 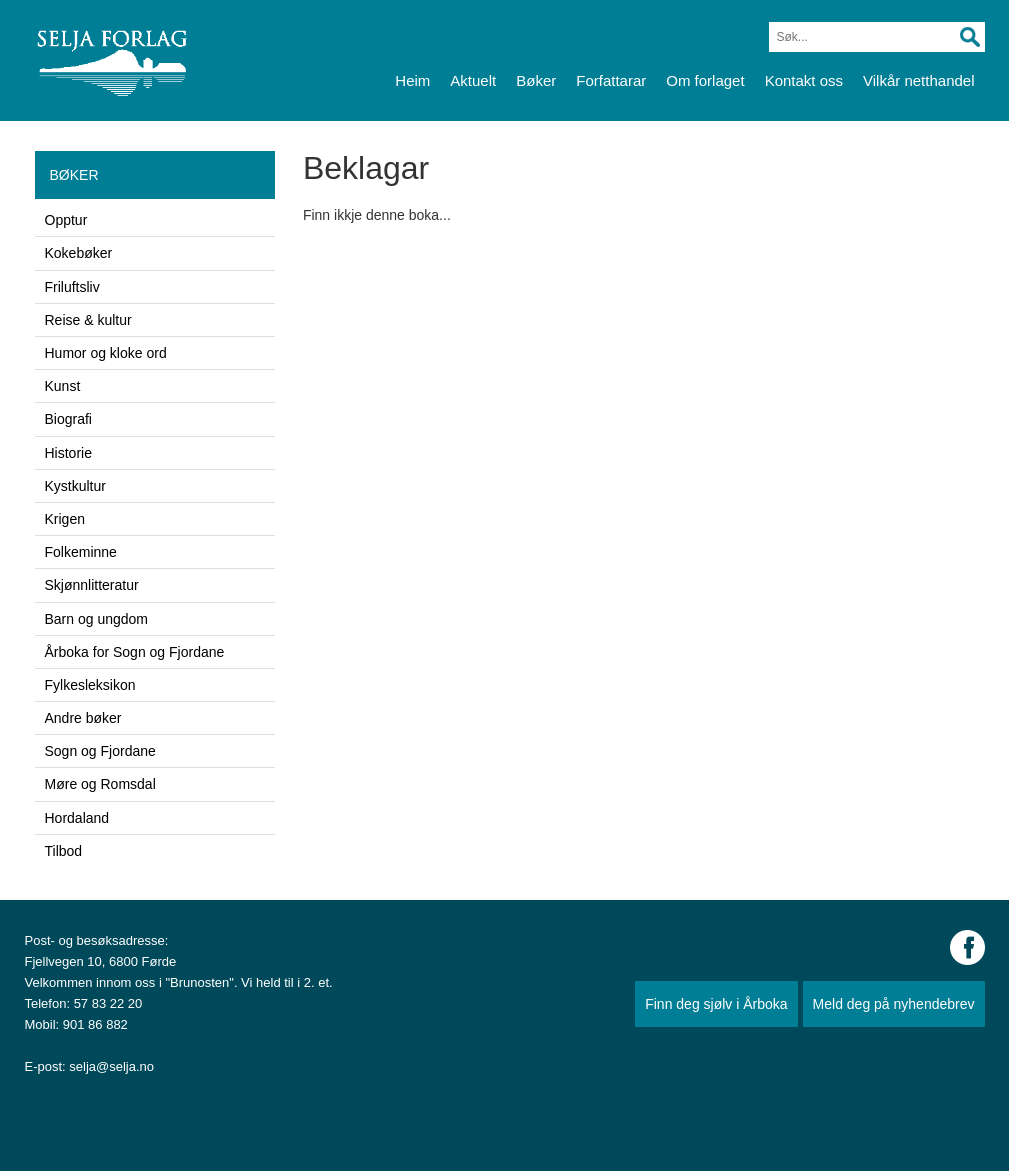 I want to click on selja@selja.no, so click(x=111, y=1066).